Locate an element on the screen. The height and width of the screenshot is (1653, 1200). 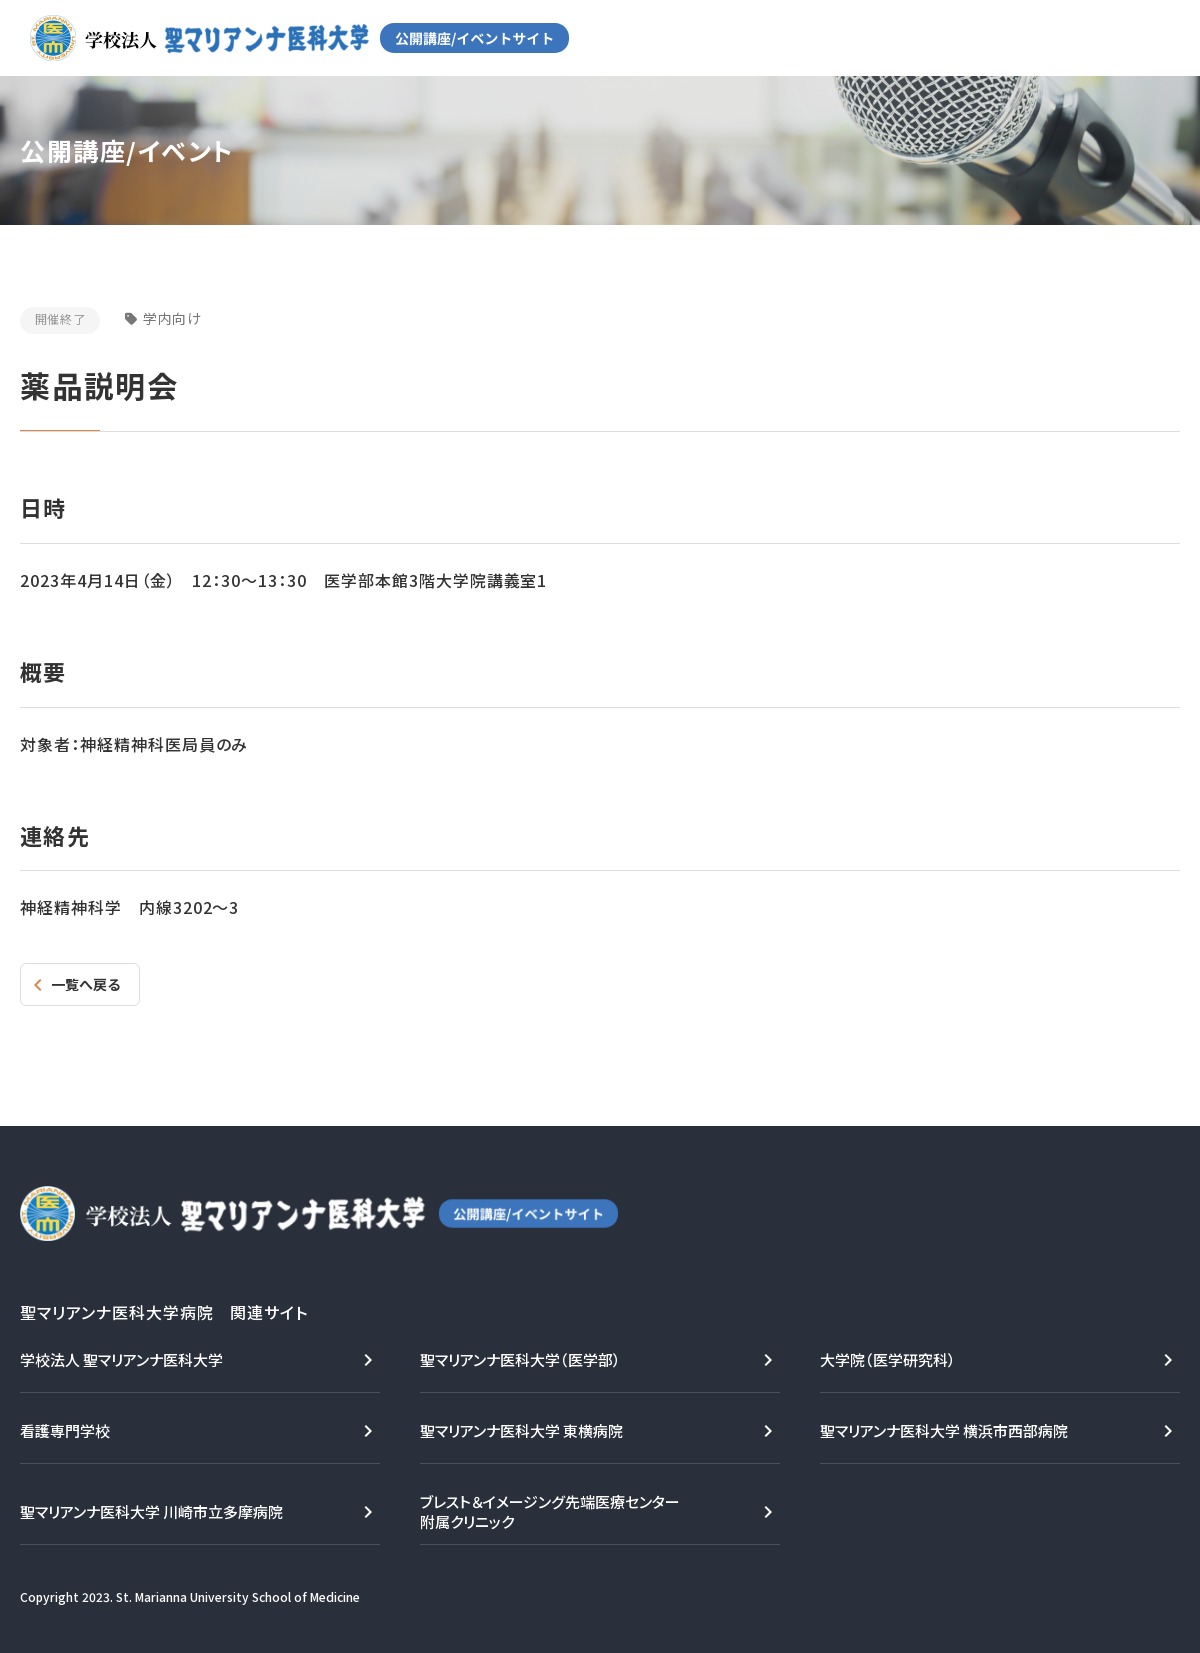
聖マリアンナ医科大学（医学部） is located at coordinates (520, 1359).